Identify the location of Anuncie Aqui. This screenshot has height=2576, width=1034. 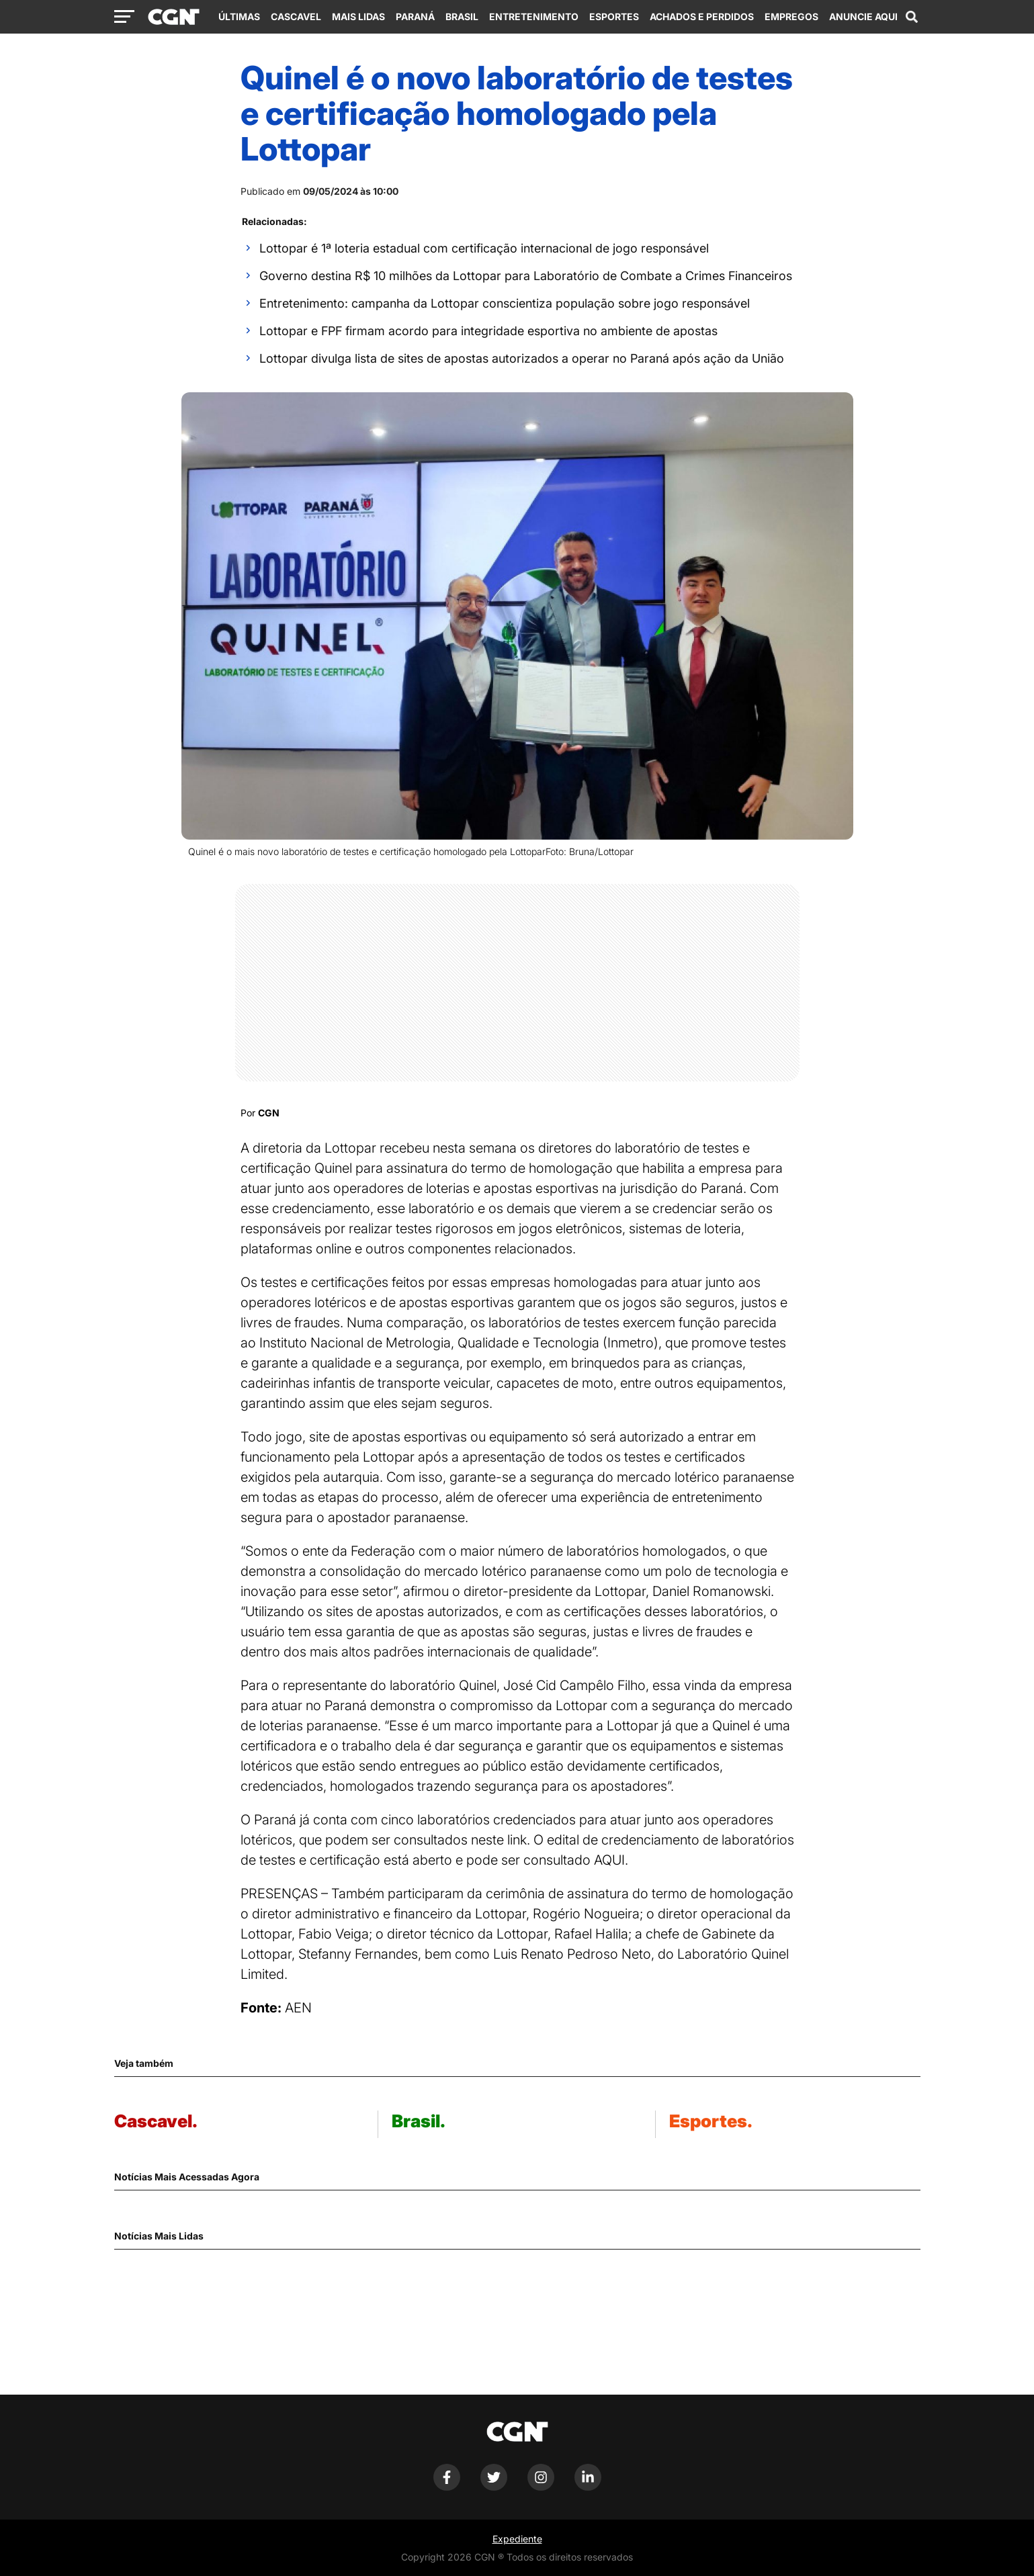
(863, 16).